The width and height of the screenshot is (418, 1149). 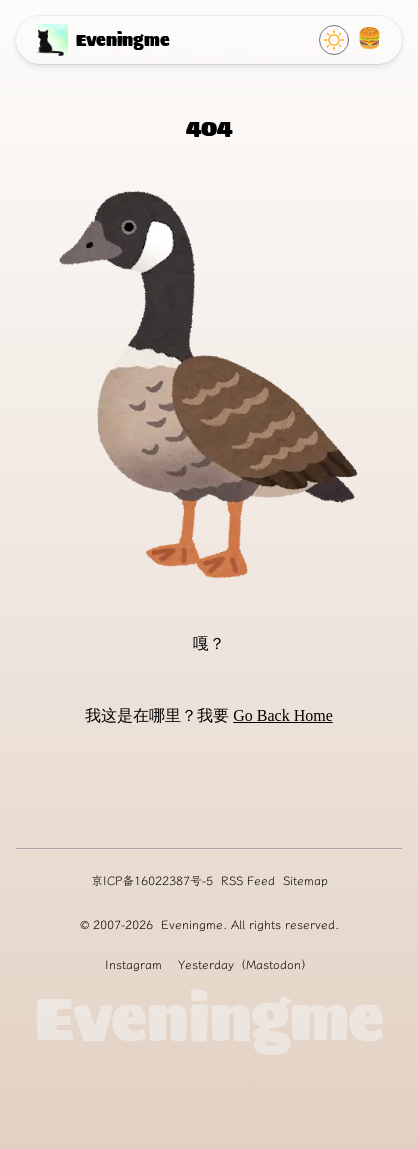 I want to click on RSS Feed, so click(x=248, y=880).